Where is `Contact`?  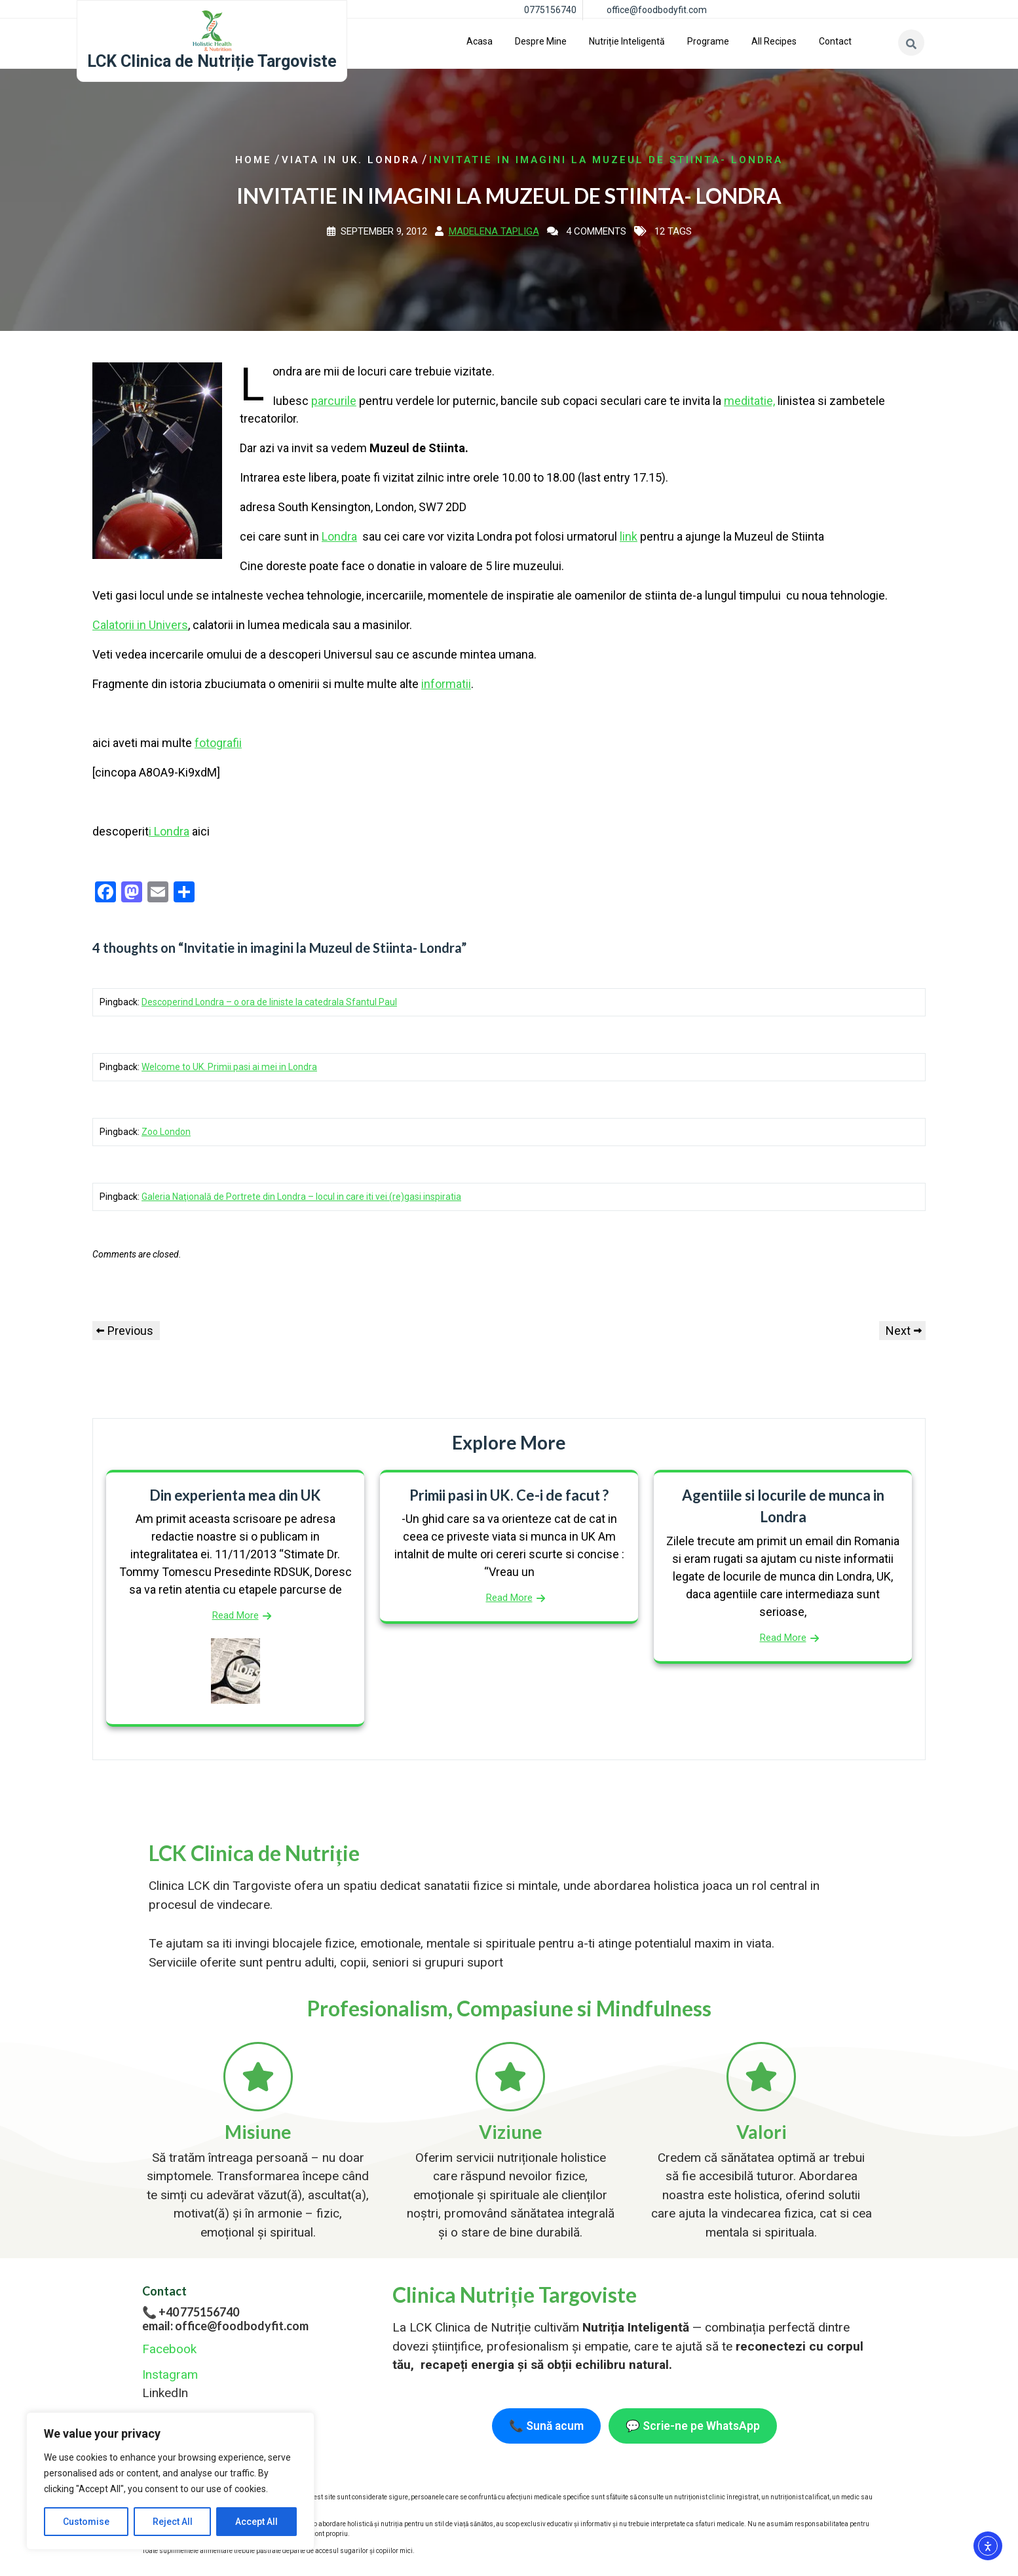
Contact is located at coordinates (835, 41).